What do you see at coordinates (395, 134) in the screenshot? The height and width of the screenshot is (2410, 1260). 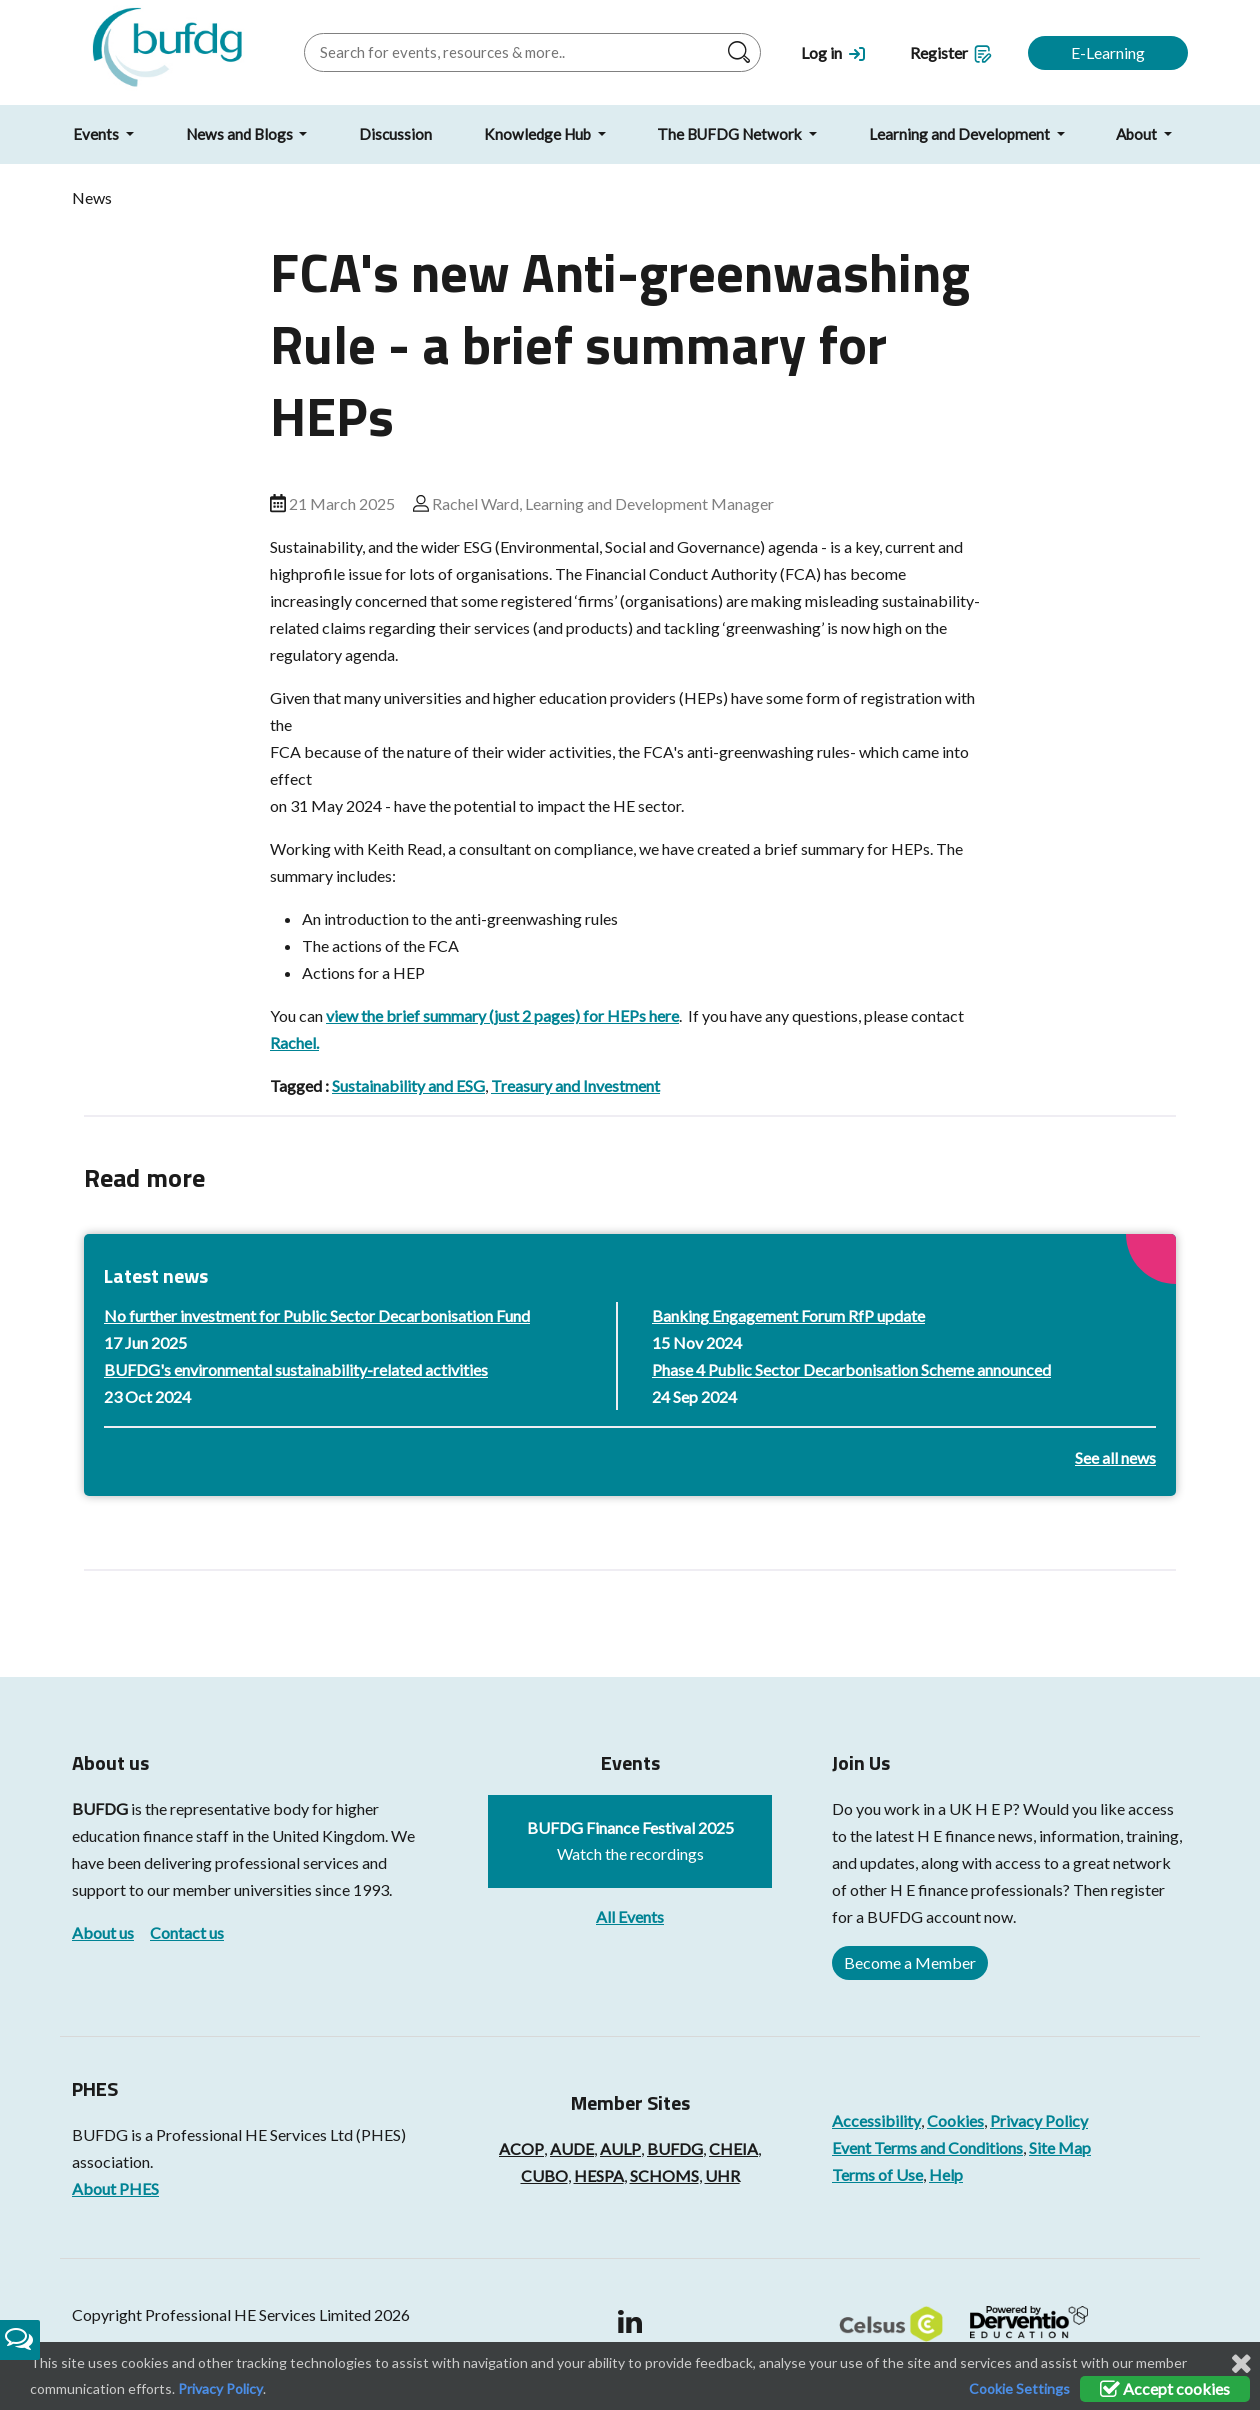 I see `Discussion` at bounding box center [395, 134].